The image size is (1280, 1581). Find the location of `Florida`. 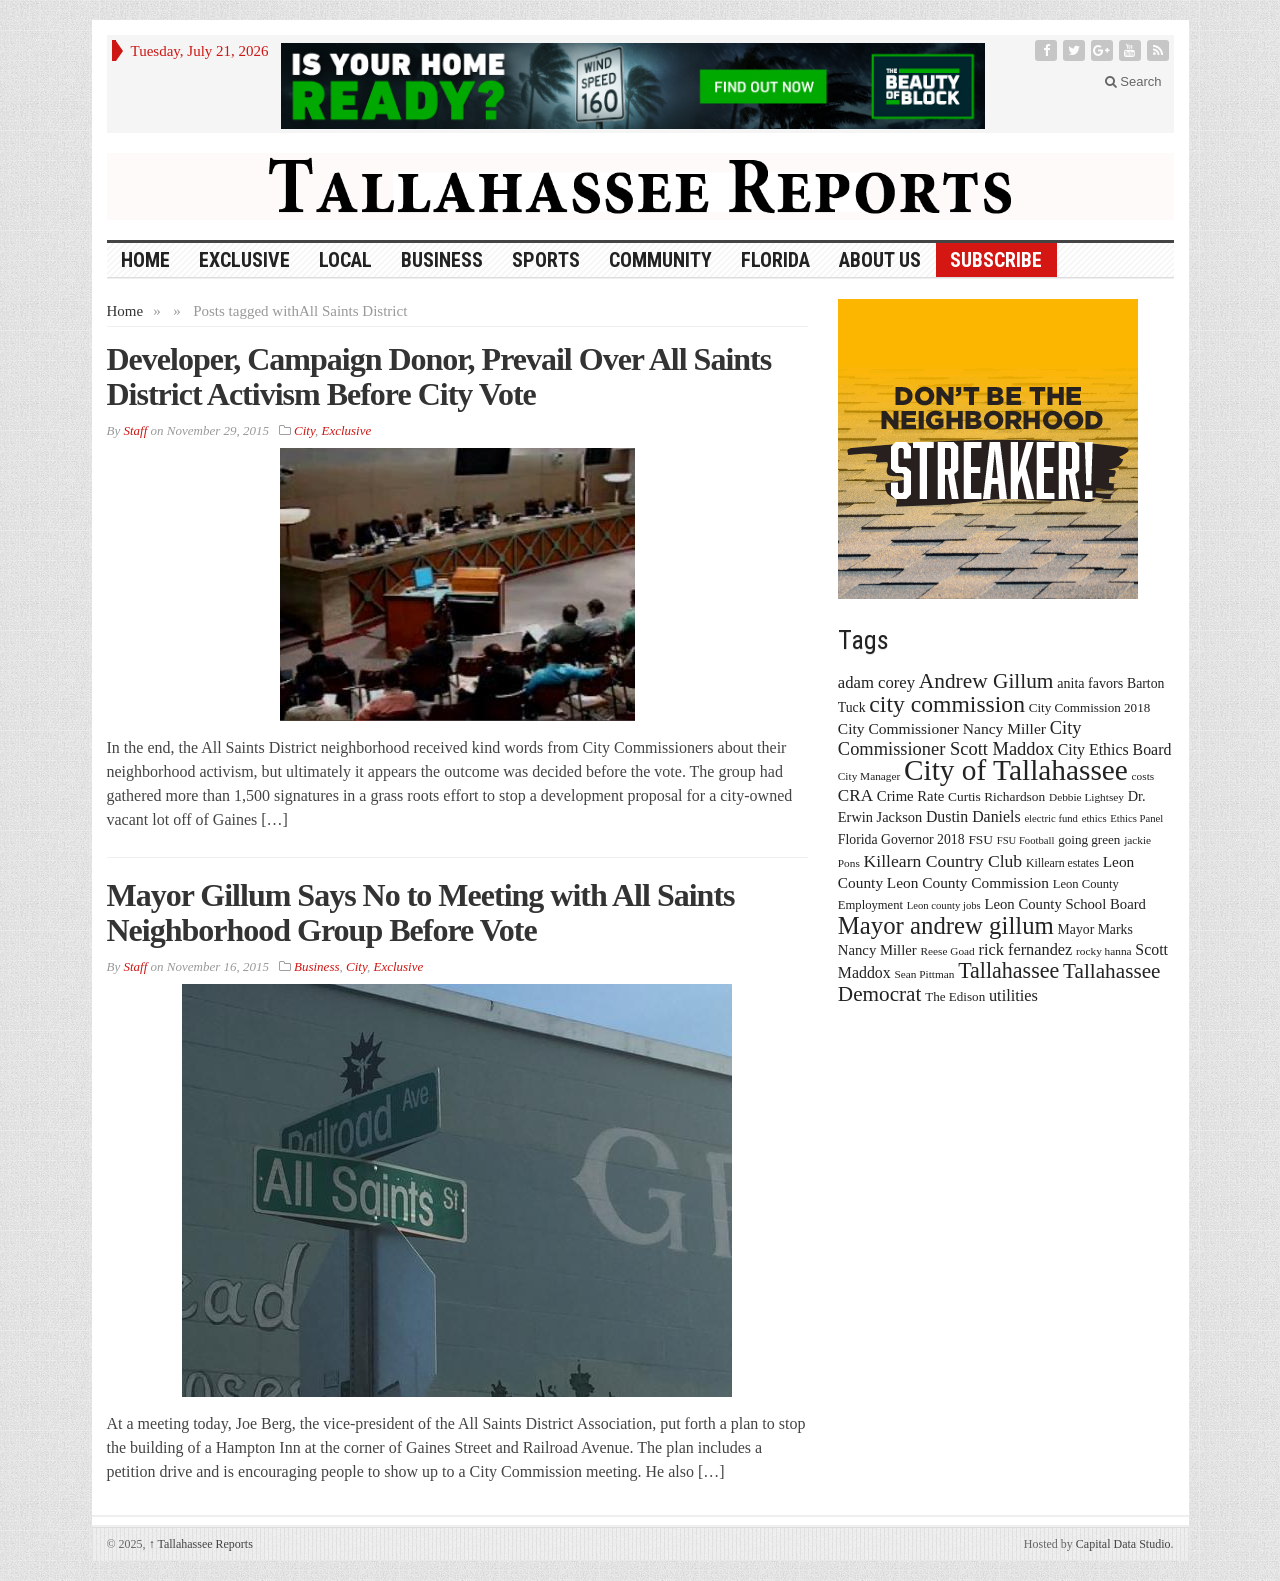

Florida is located at coordinates (775, 260).